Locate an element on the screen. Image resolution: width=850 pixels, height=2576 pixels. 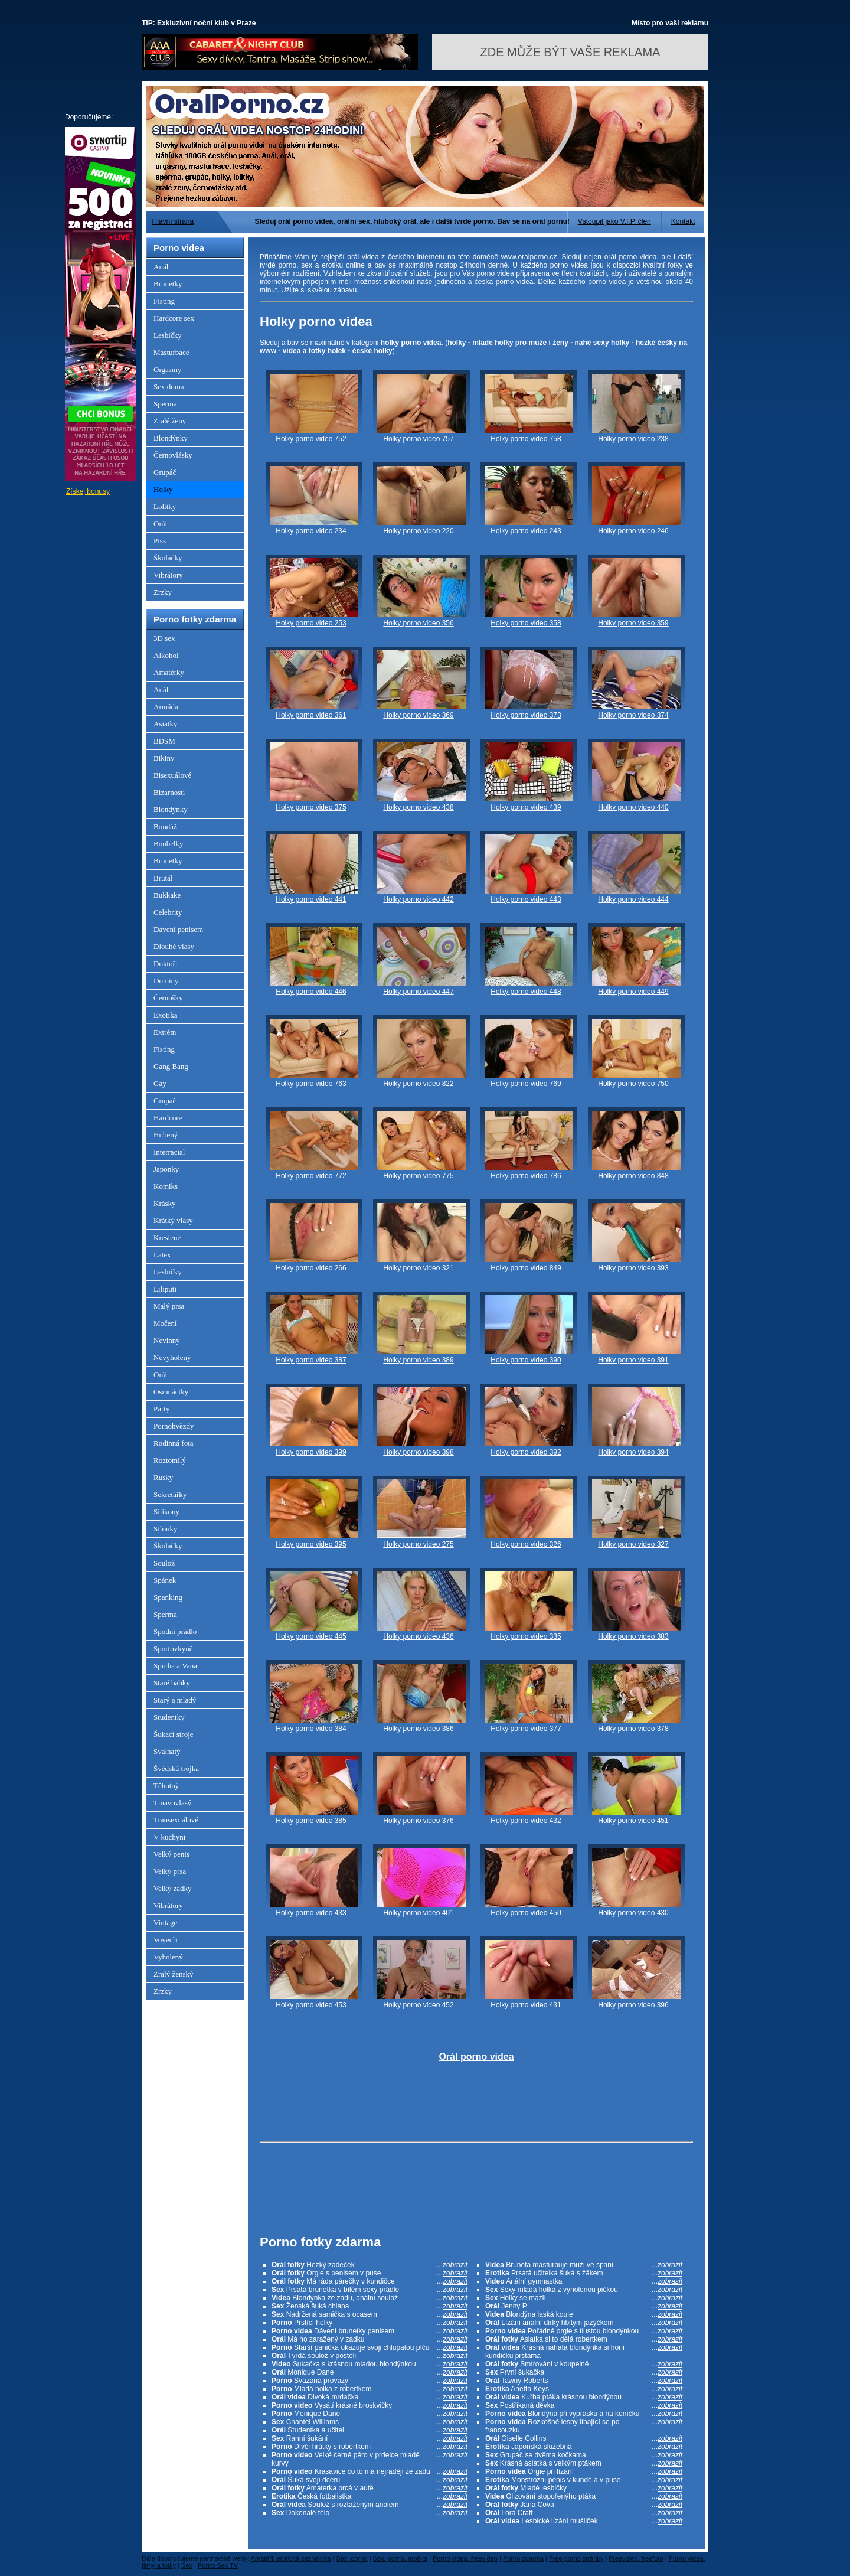
Černošky is located at coordinates (168, 997).